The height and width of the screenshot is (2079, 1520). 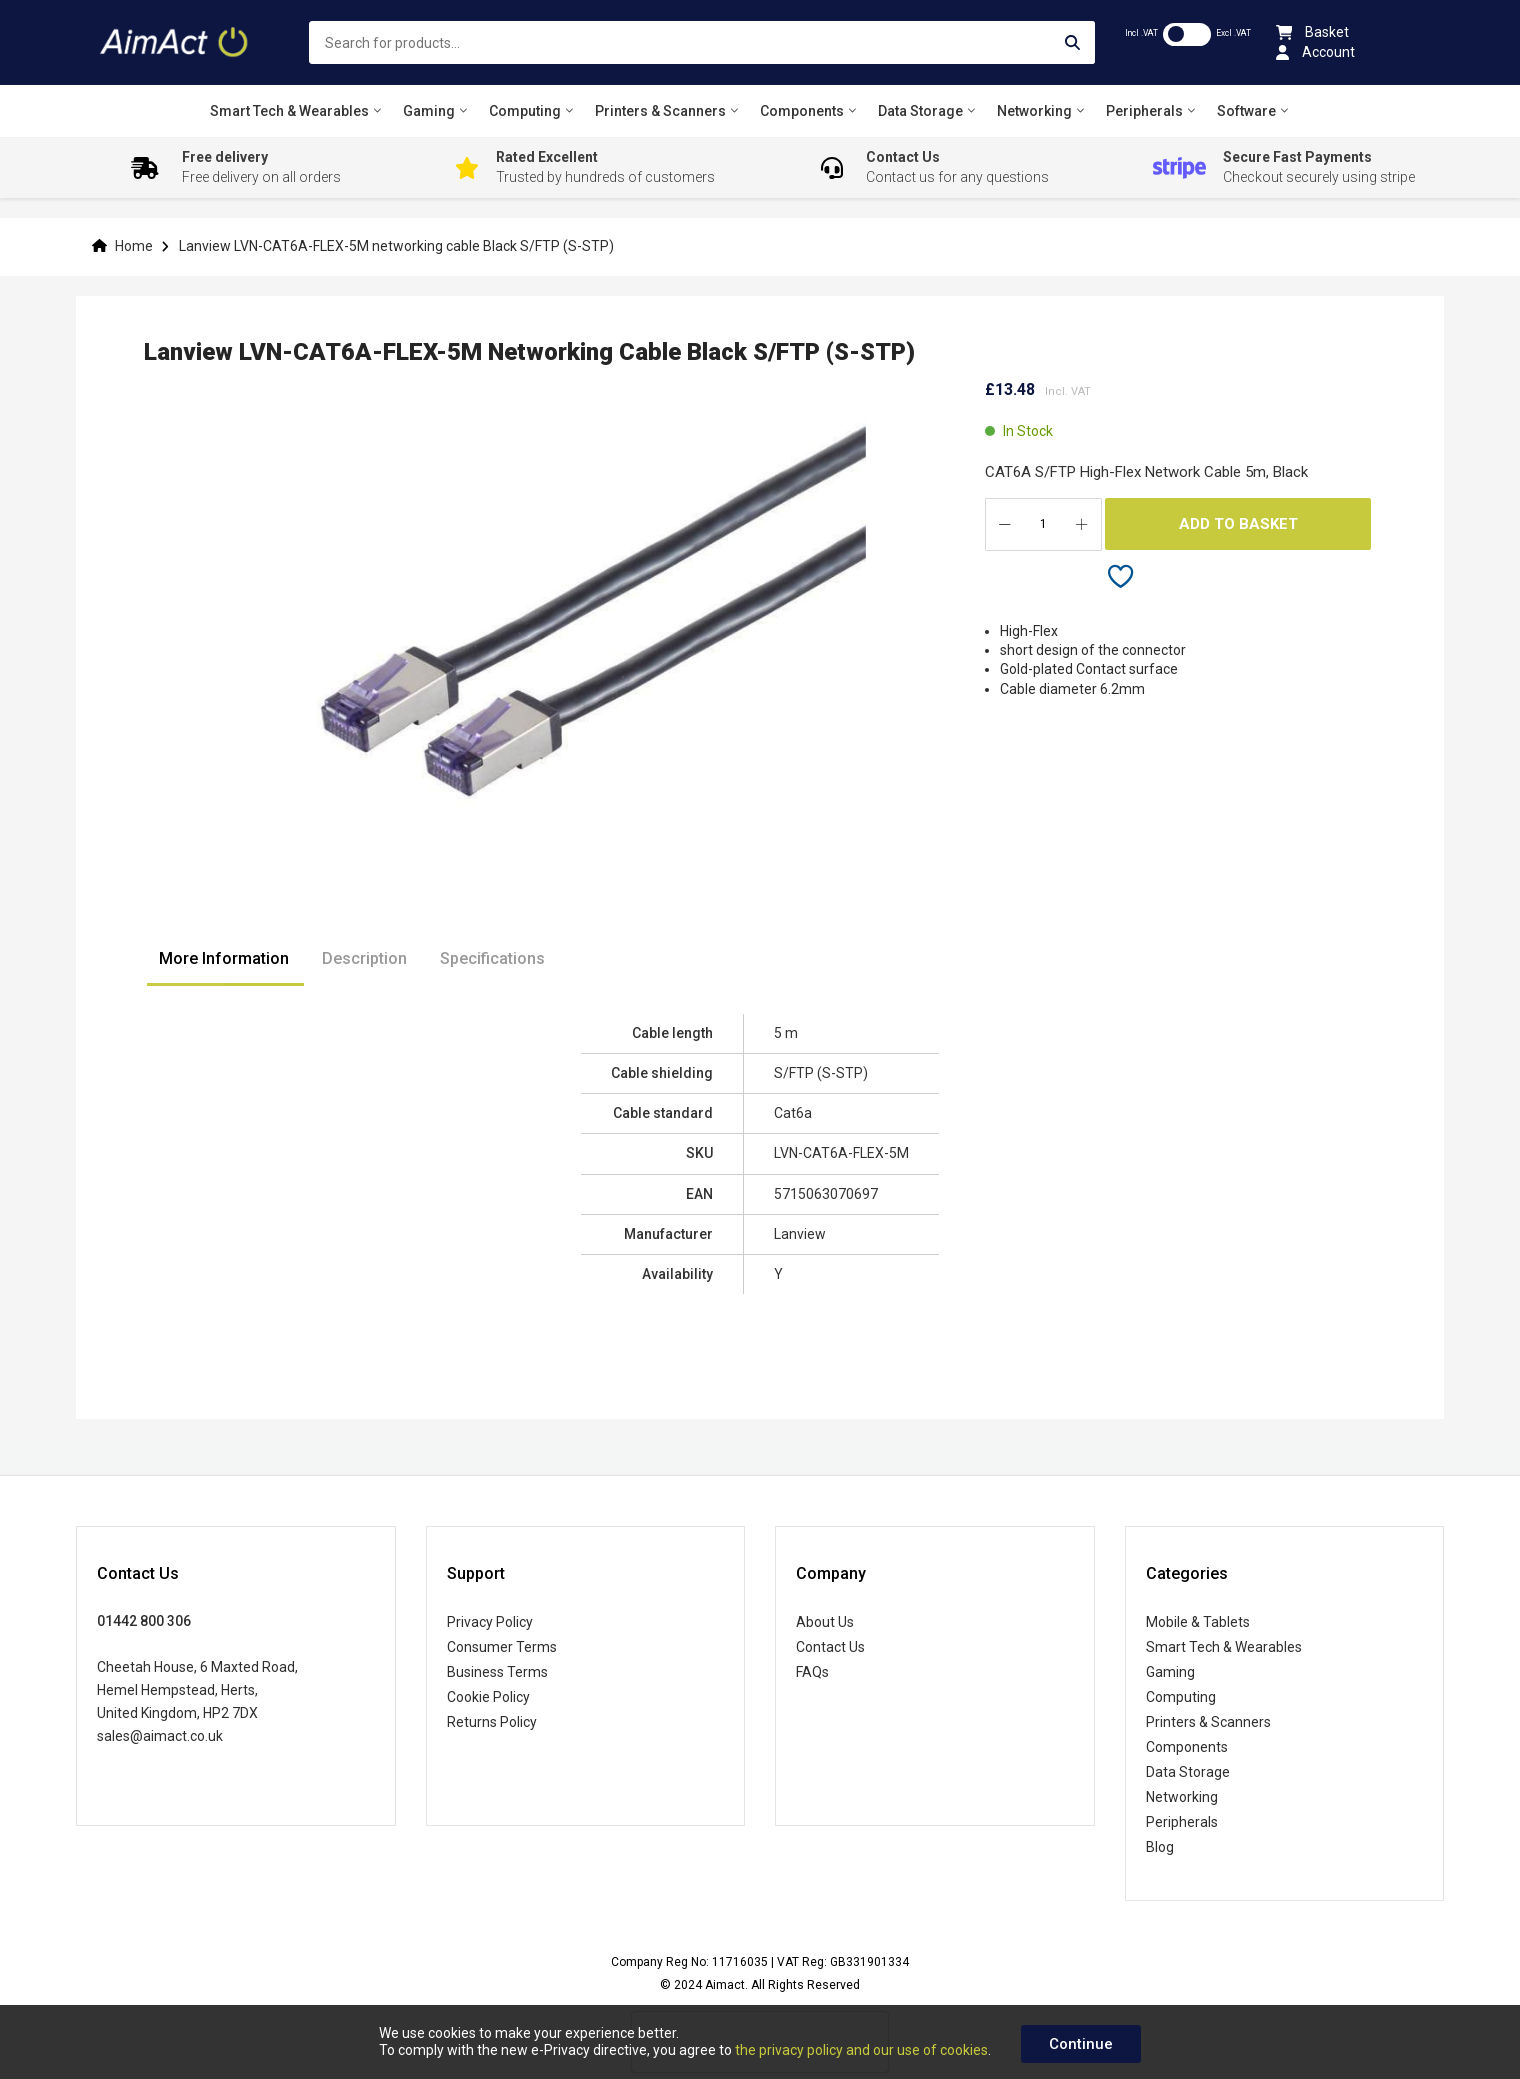 What do you see at coordinates (825, 1622) in the screenshot?
I see `About Us` at bounding box center [825, 1622].